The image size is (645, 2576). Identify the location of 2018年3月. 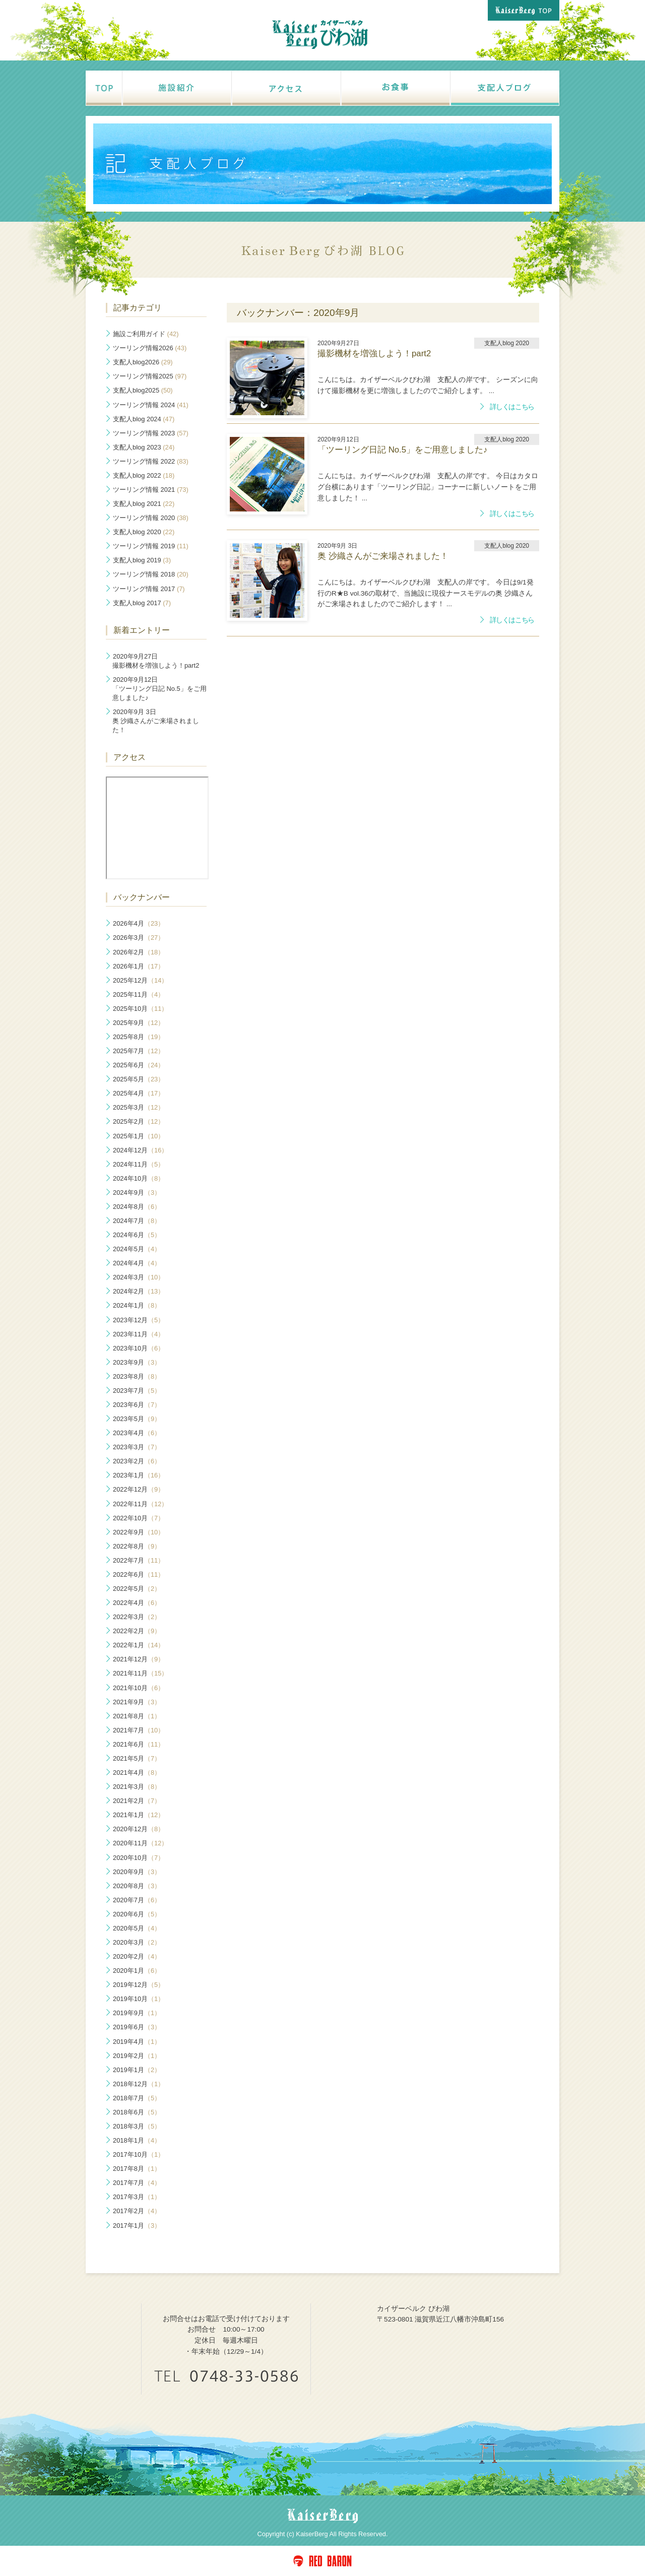
(137, 2126).